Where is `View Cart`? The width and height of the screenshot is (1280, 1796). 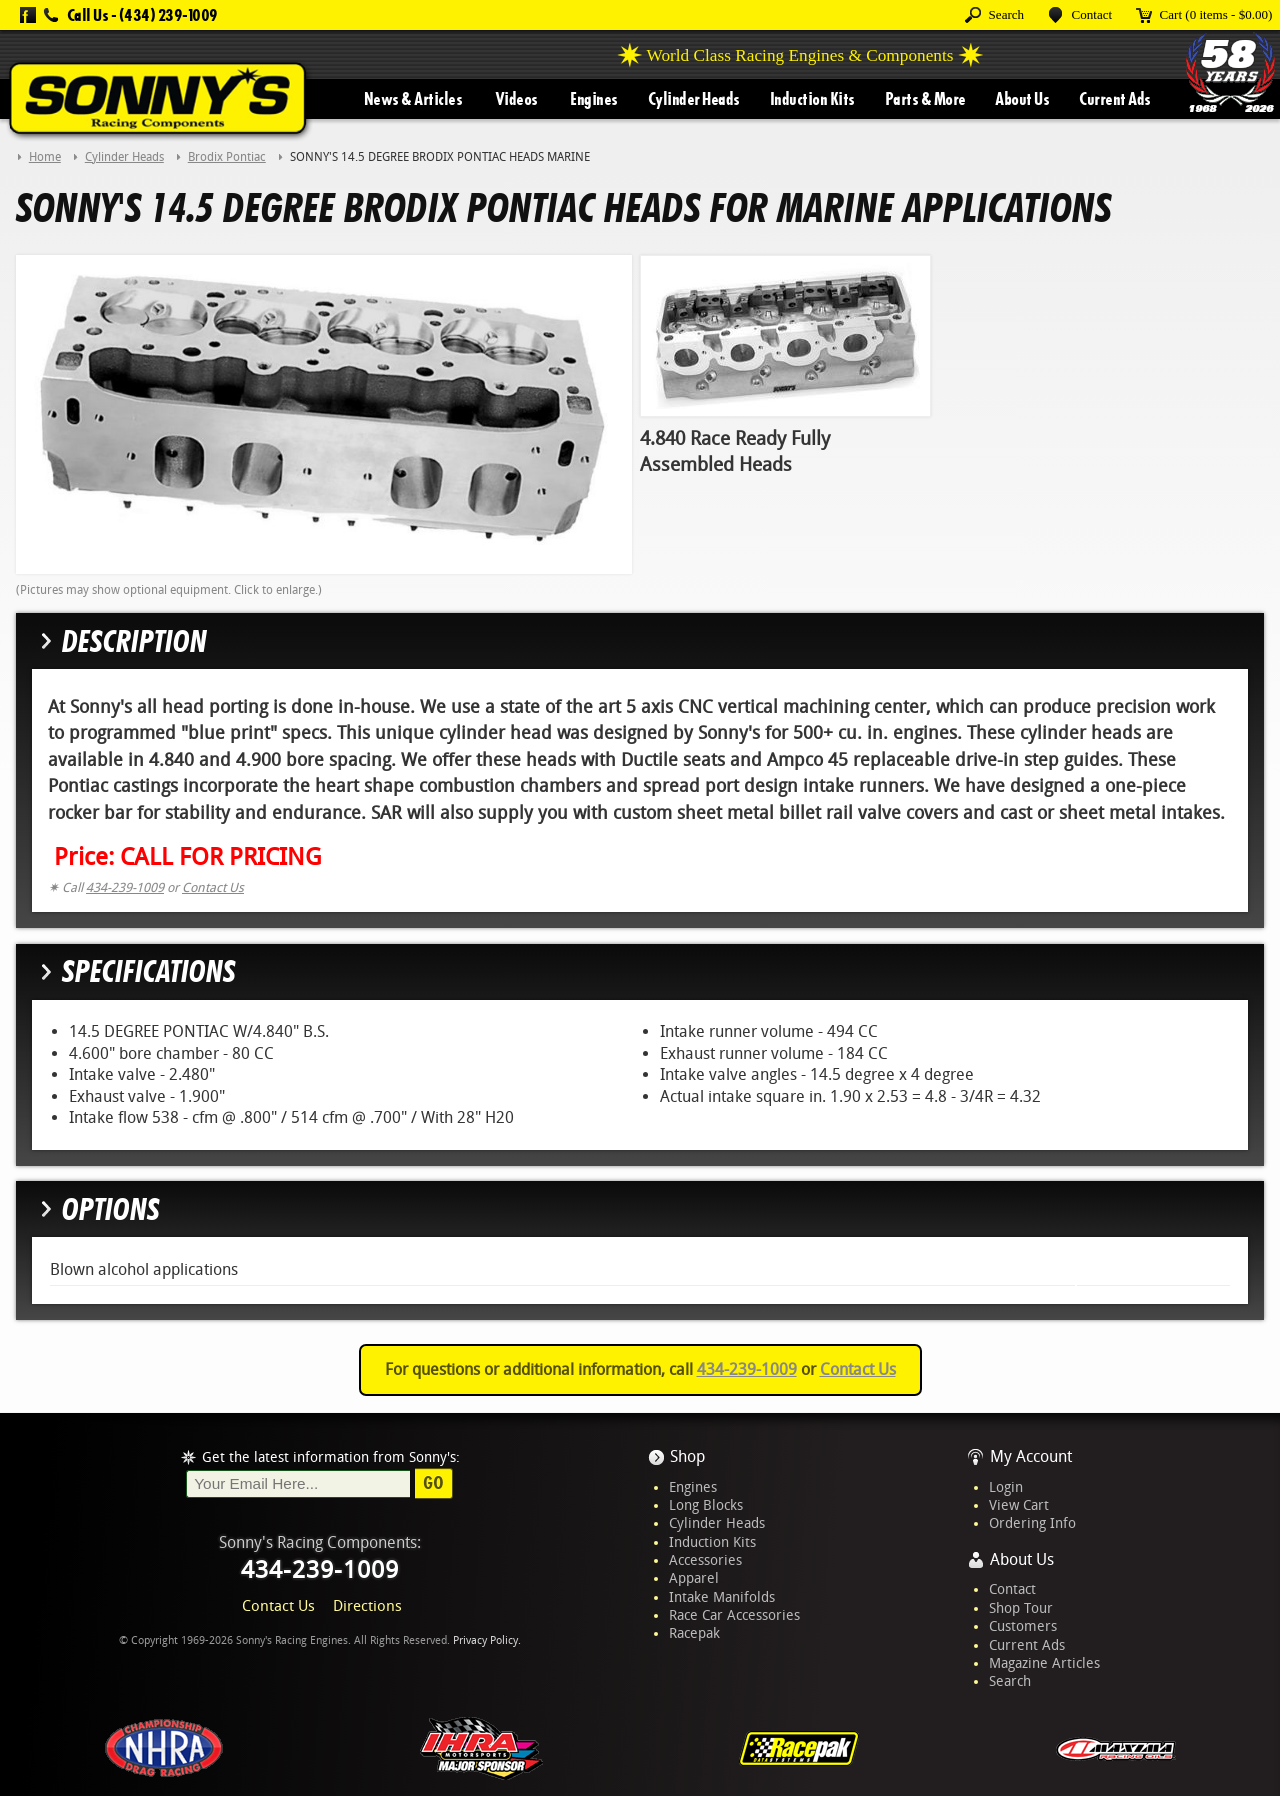 View Cart is located at coordinates (1019, 1505).